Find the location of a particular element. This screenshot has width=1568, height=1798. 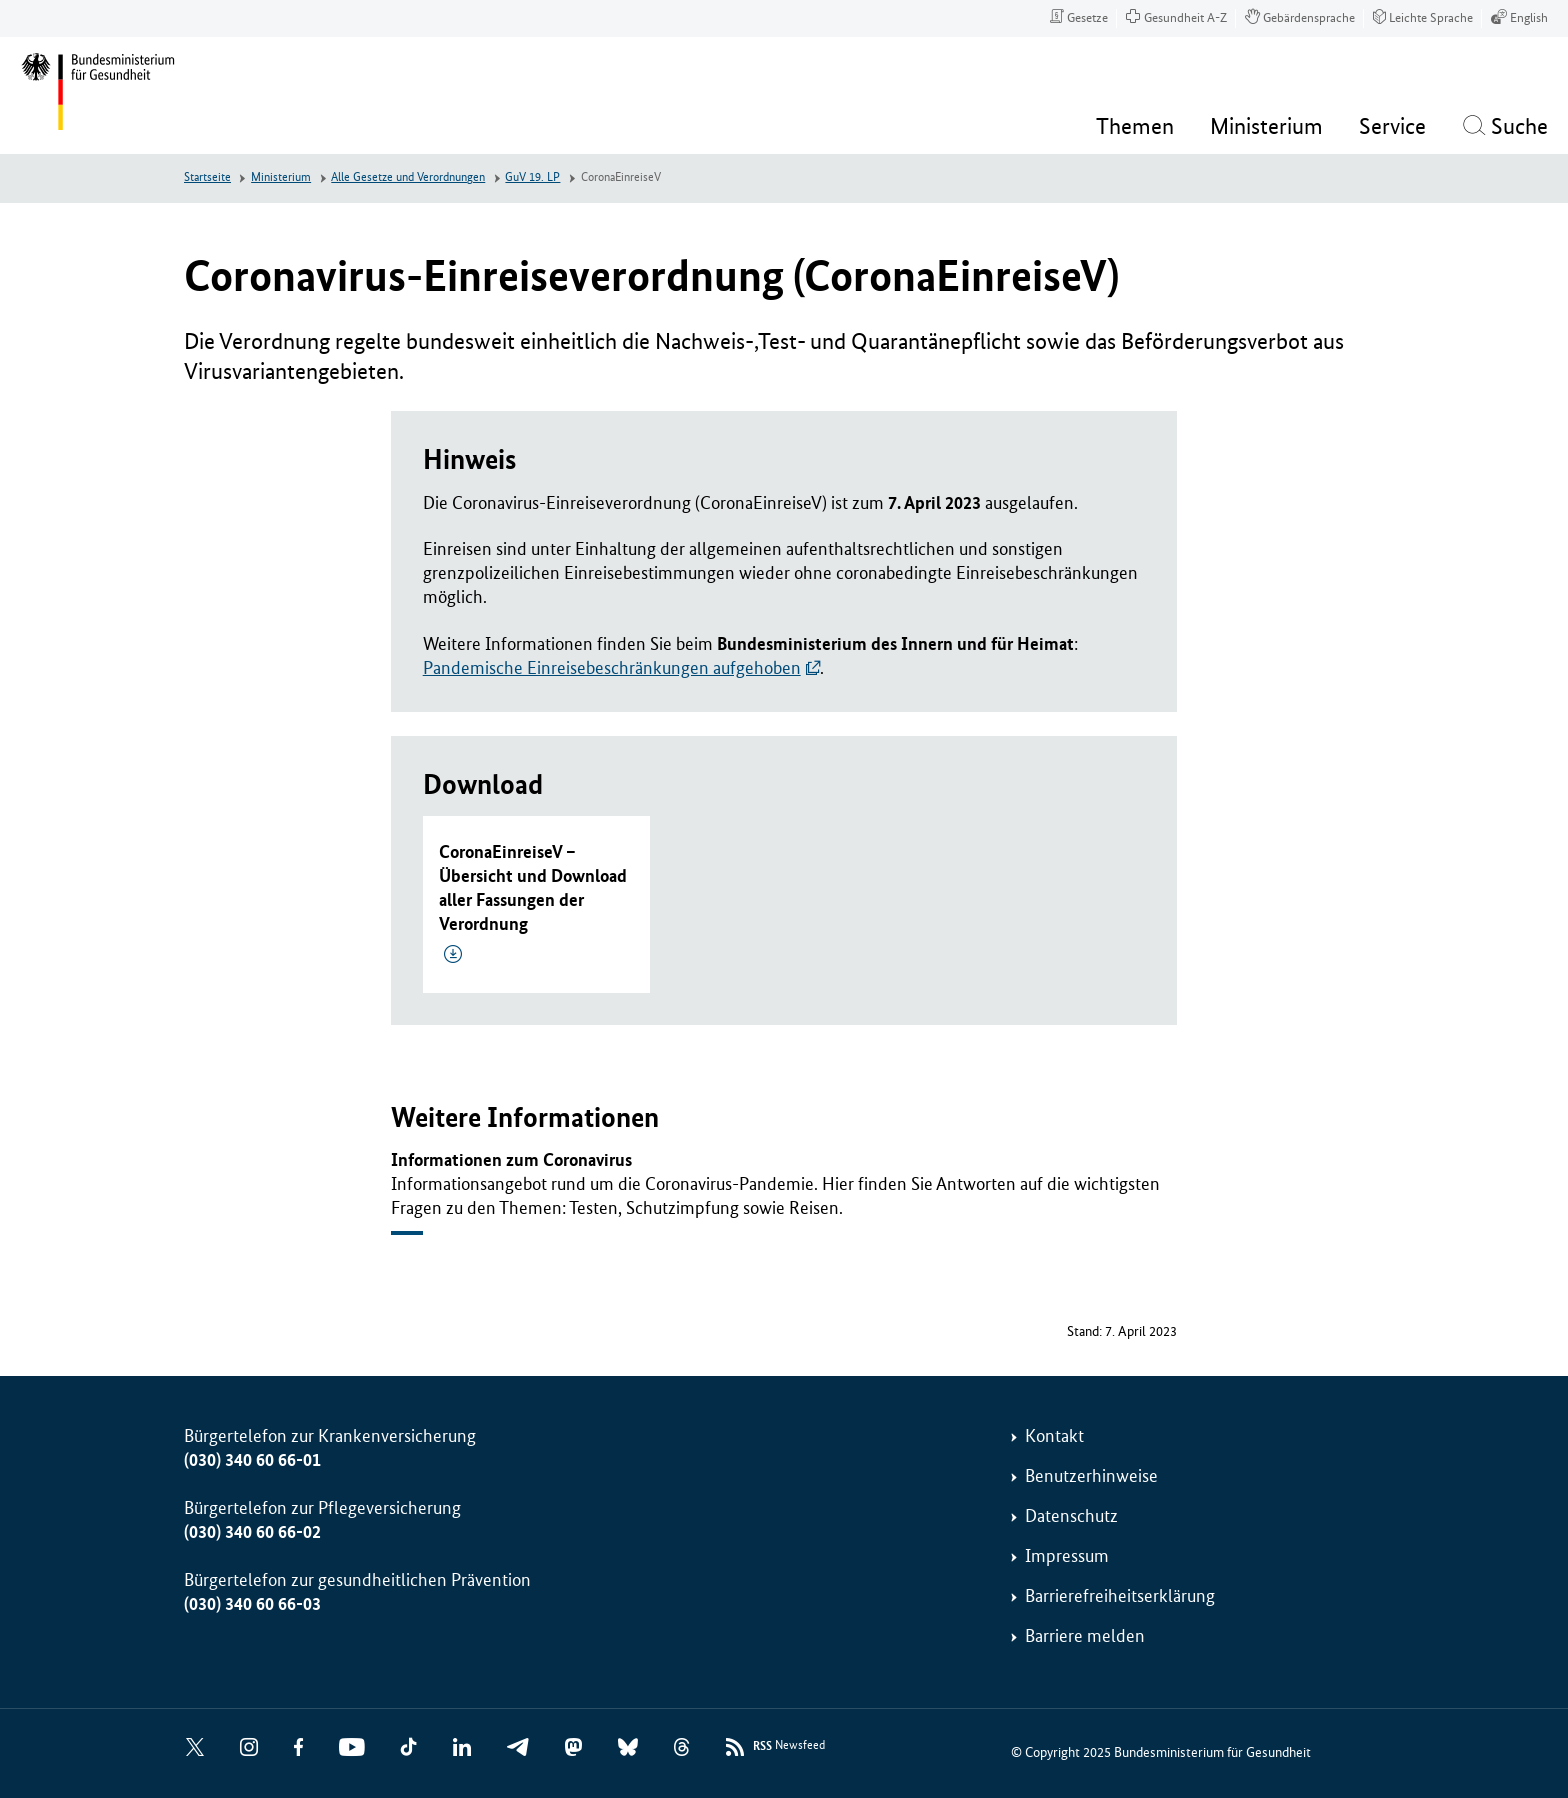

Barrierefreiheitserklärung is located at coordinates (1120, 1596).